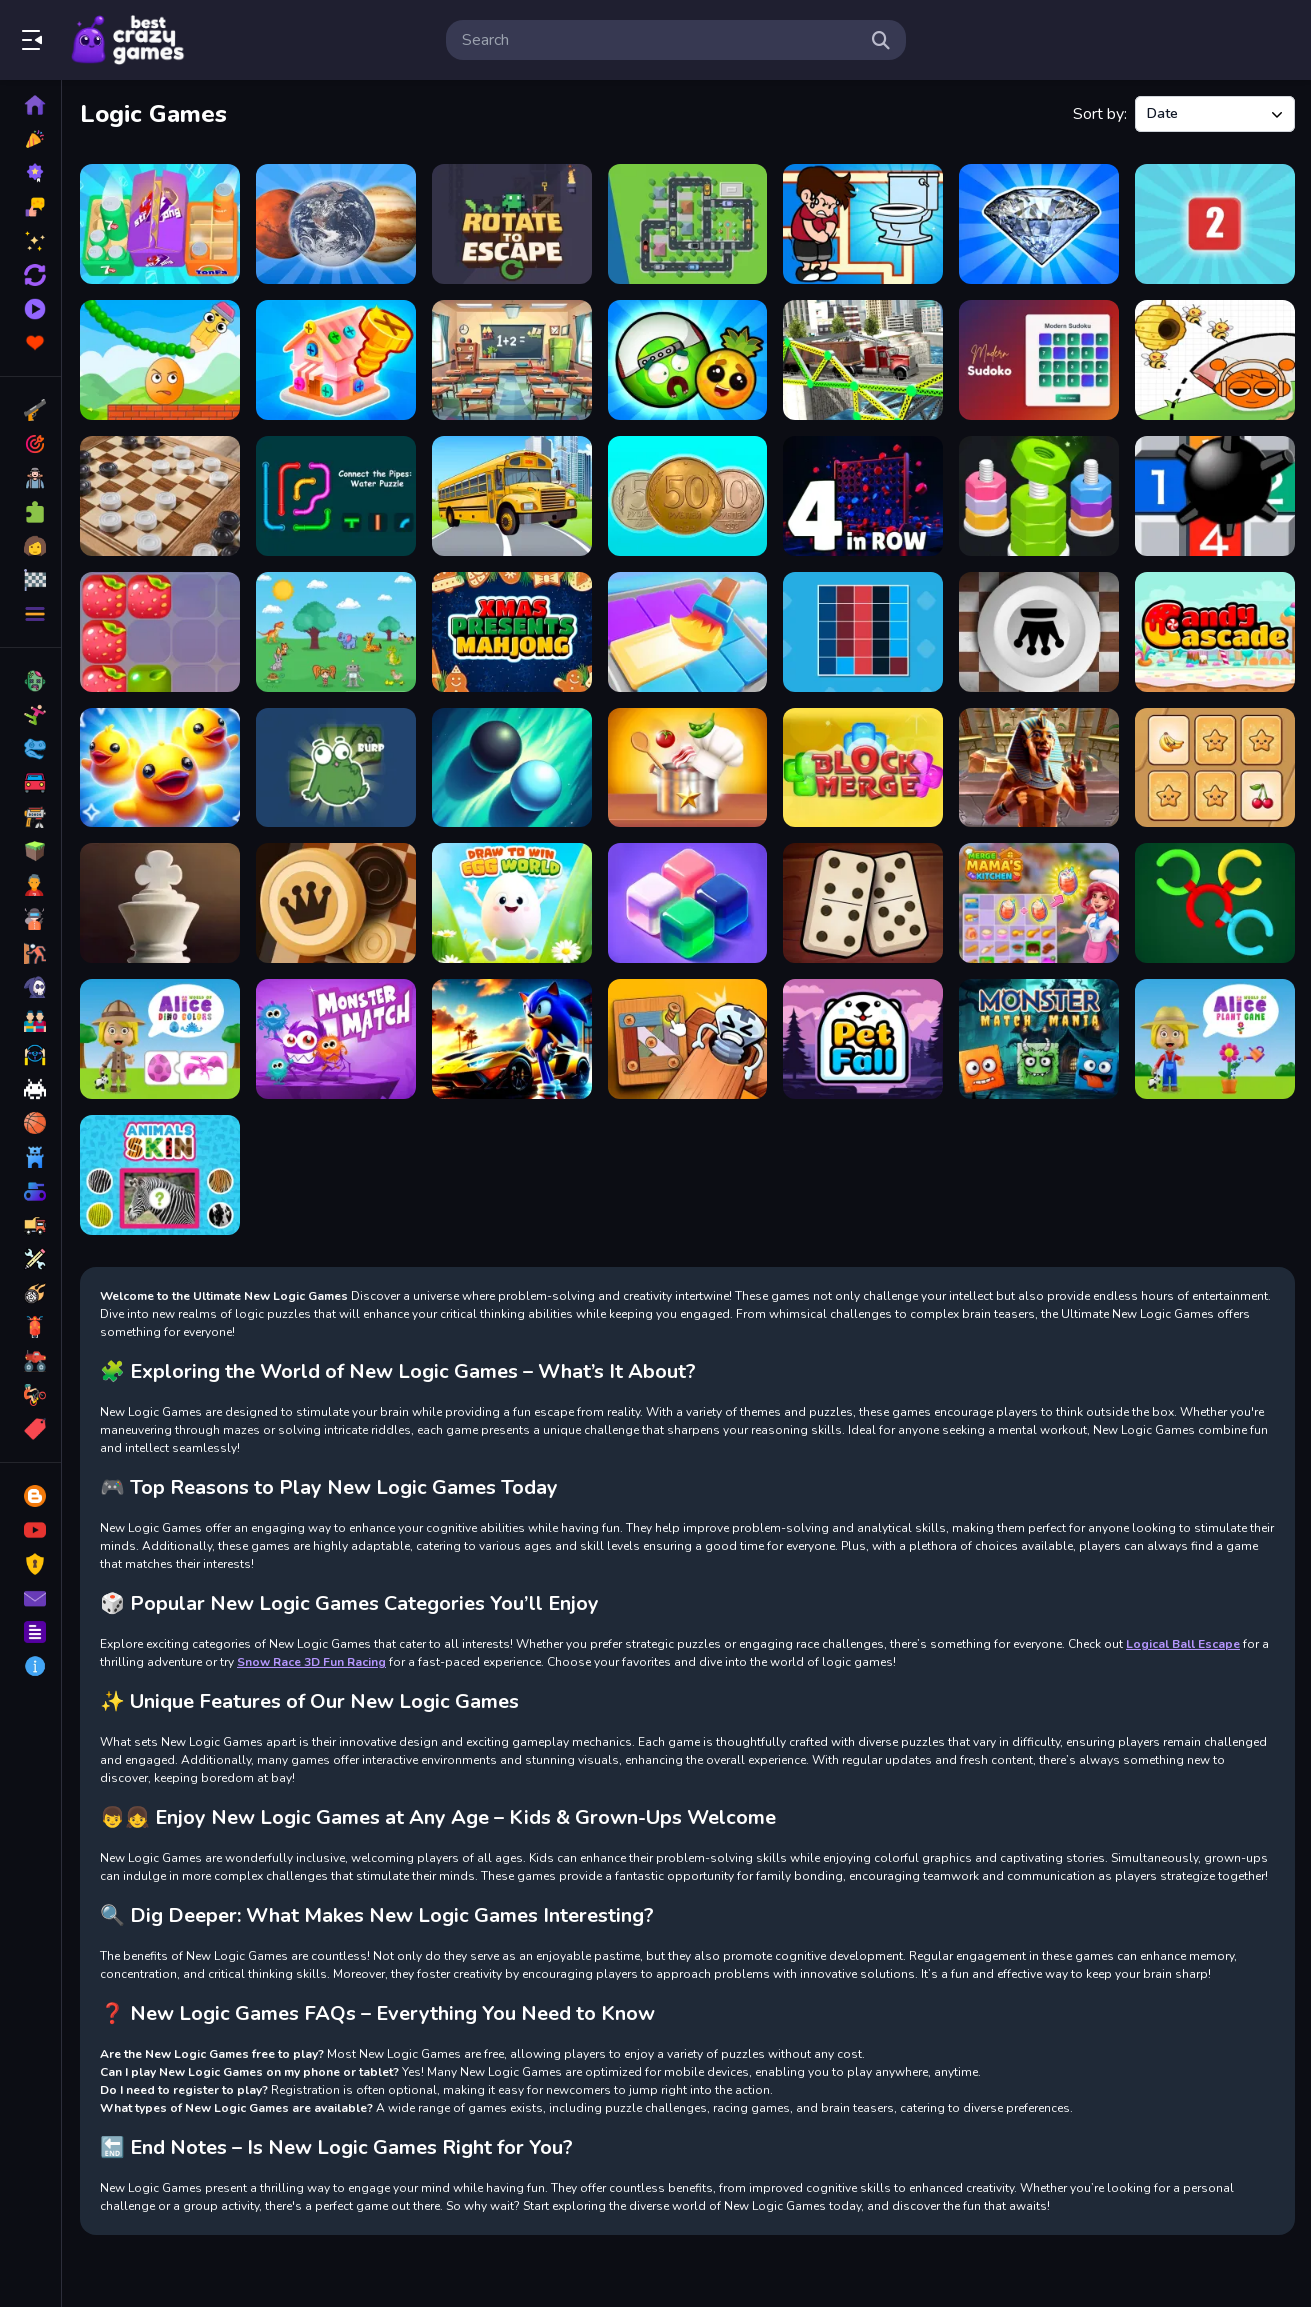  What do you see at coordinates (863, 768) in the screenshot?
I see `[Blocks Merge]` at bounding box center [863, 768].